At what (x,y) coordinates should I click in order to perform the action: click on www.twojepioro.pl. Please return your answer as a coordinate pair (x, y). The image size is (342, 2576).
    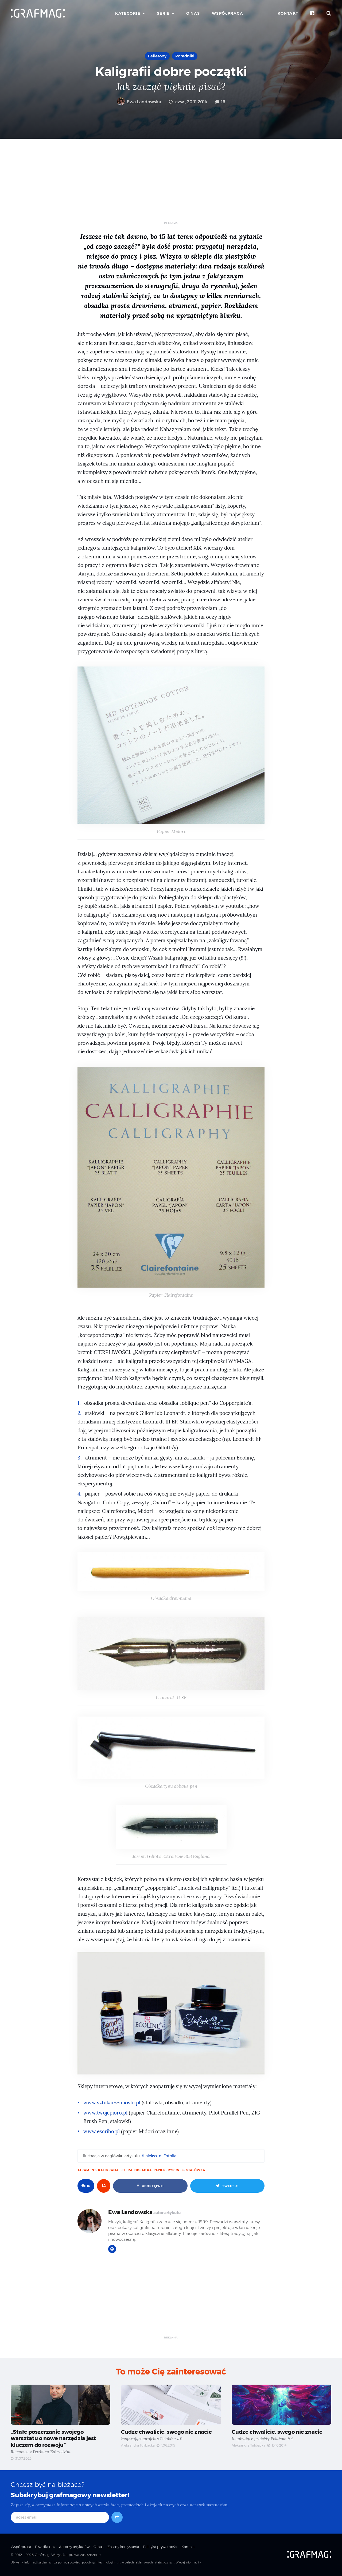
    Looking at the image, I should click on (105, 2113).